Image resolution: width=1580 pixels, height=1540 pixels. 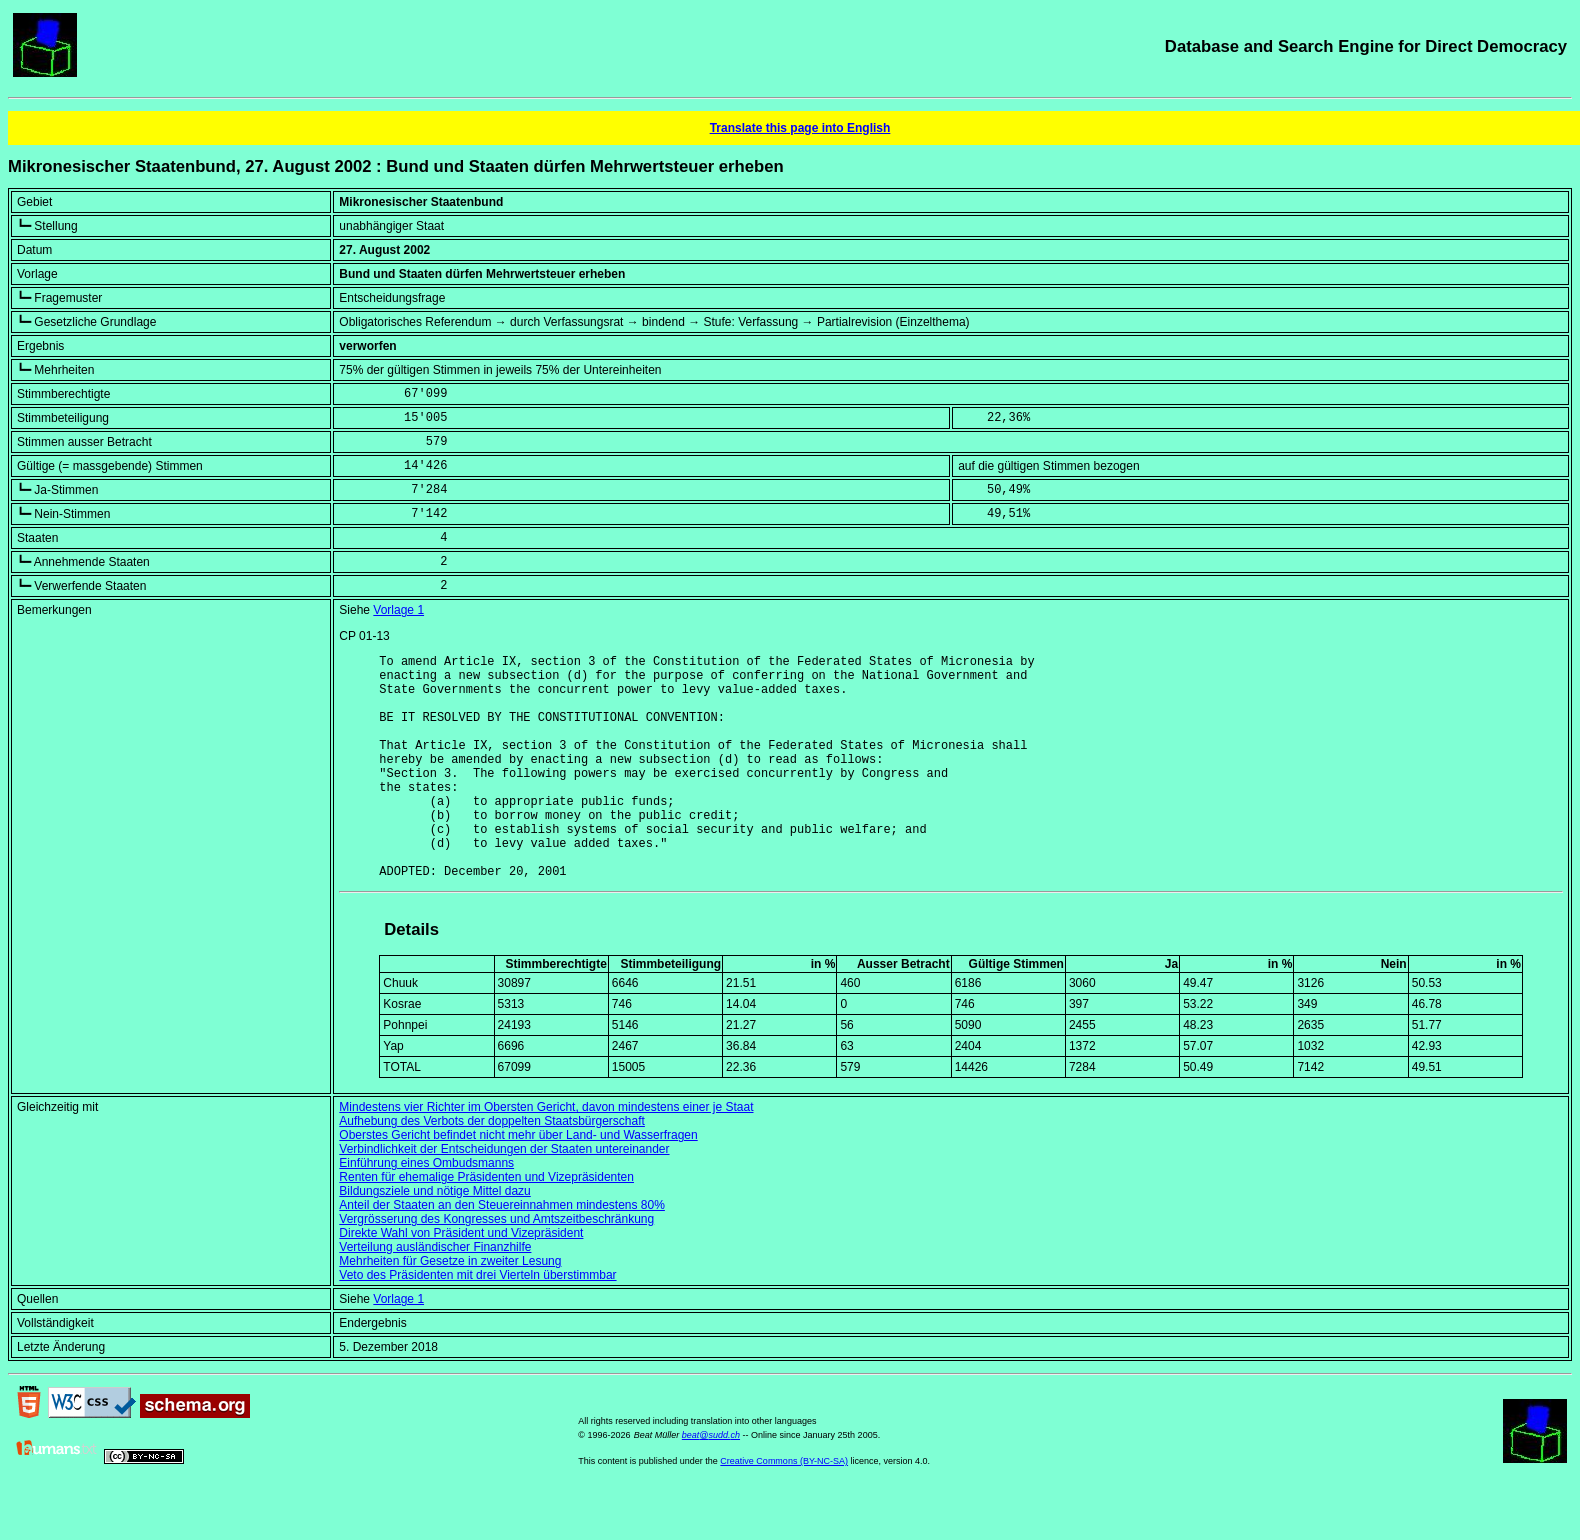 I want to click on Renten für ehemalige Präsidenten und Vizepräsidenten, so click(x=486, y=1225).